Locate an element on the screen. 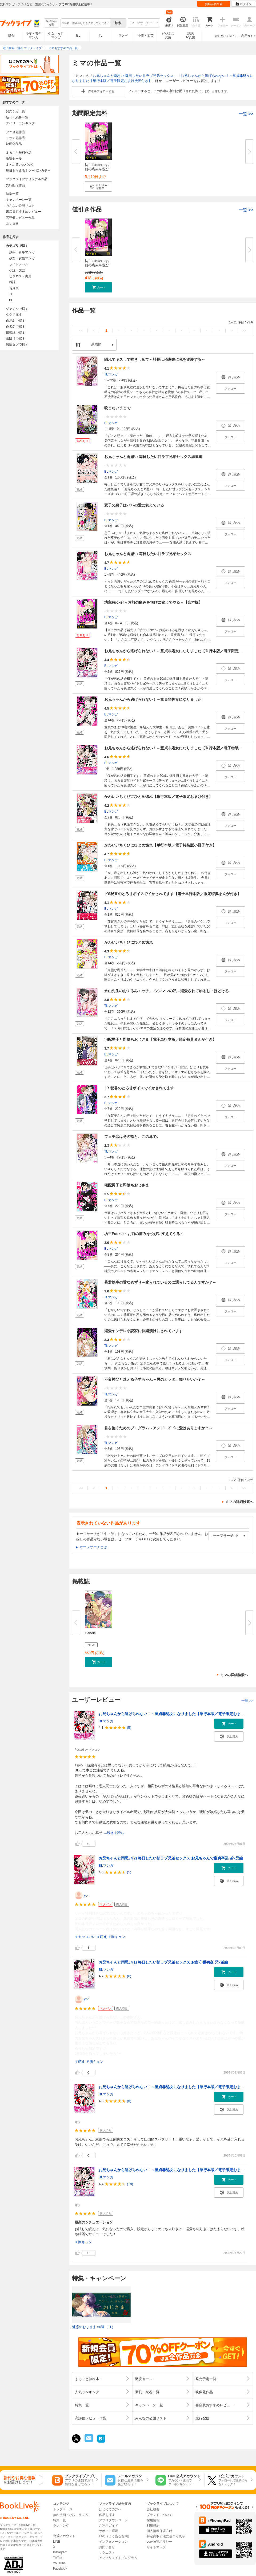 The height and width of the screenshot is (2576, 256). 採用情報 is located at coordinates (153, 2520).